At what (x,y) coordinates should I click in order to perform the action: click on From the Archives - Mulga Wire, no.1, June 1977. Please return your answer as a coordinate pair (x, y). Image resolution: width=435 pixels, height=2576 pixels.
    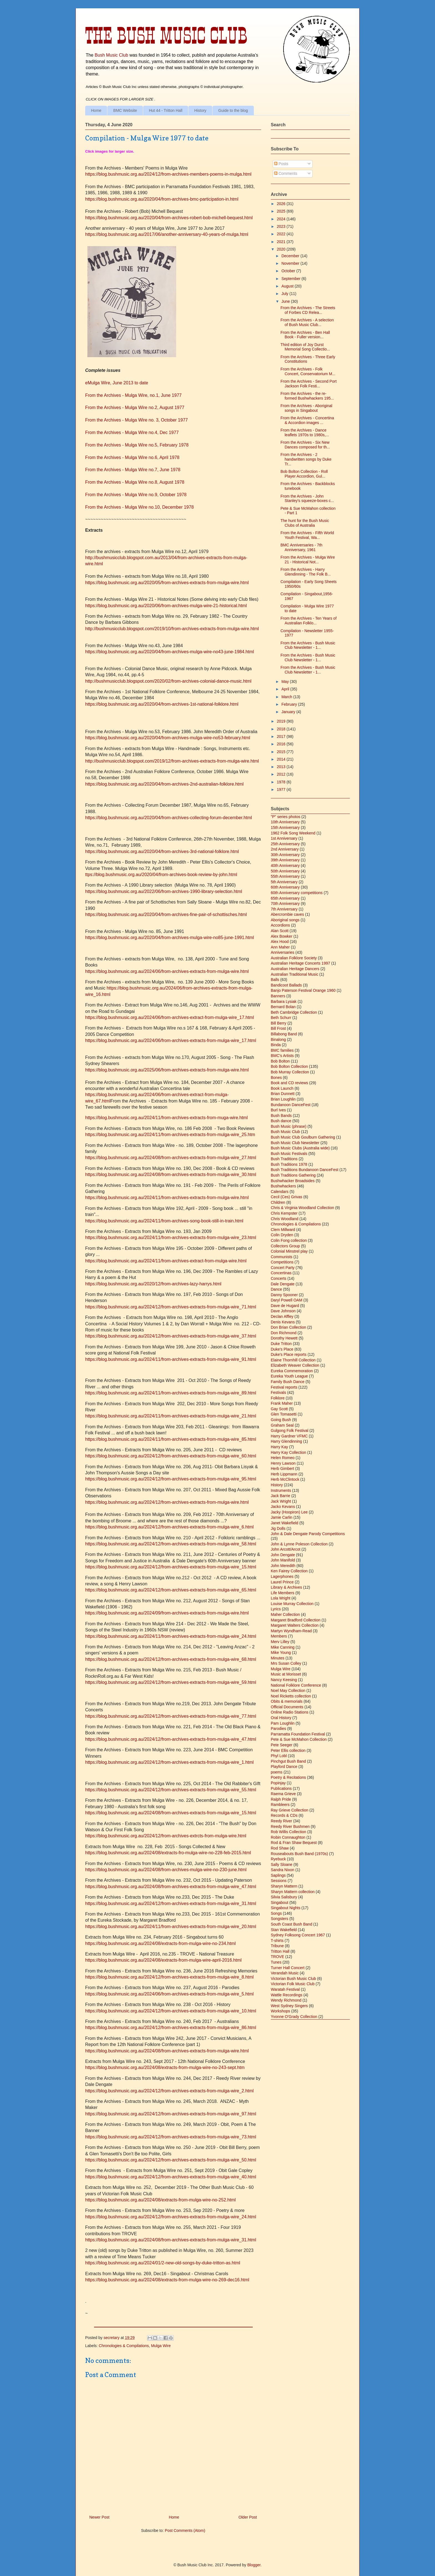
    Looking at the image, I should click on (133, 395).